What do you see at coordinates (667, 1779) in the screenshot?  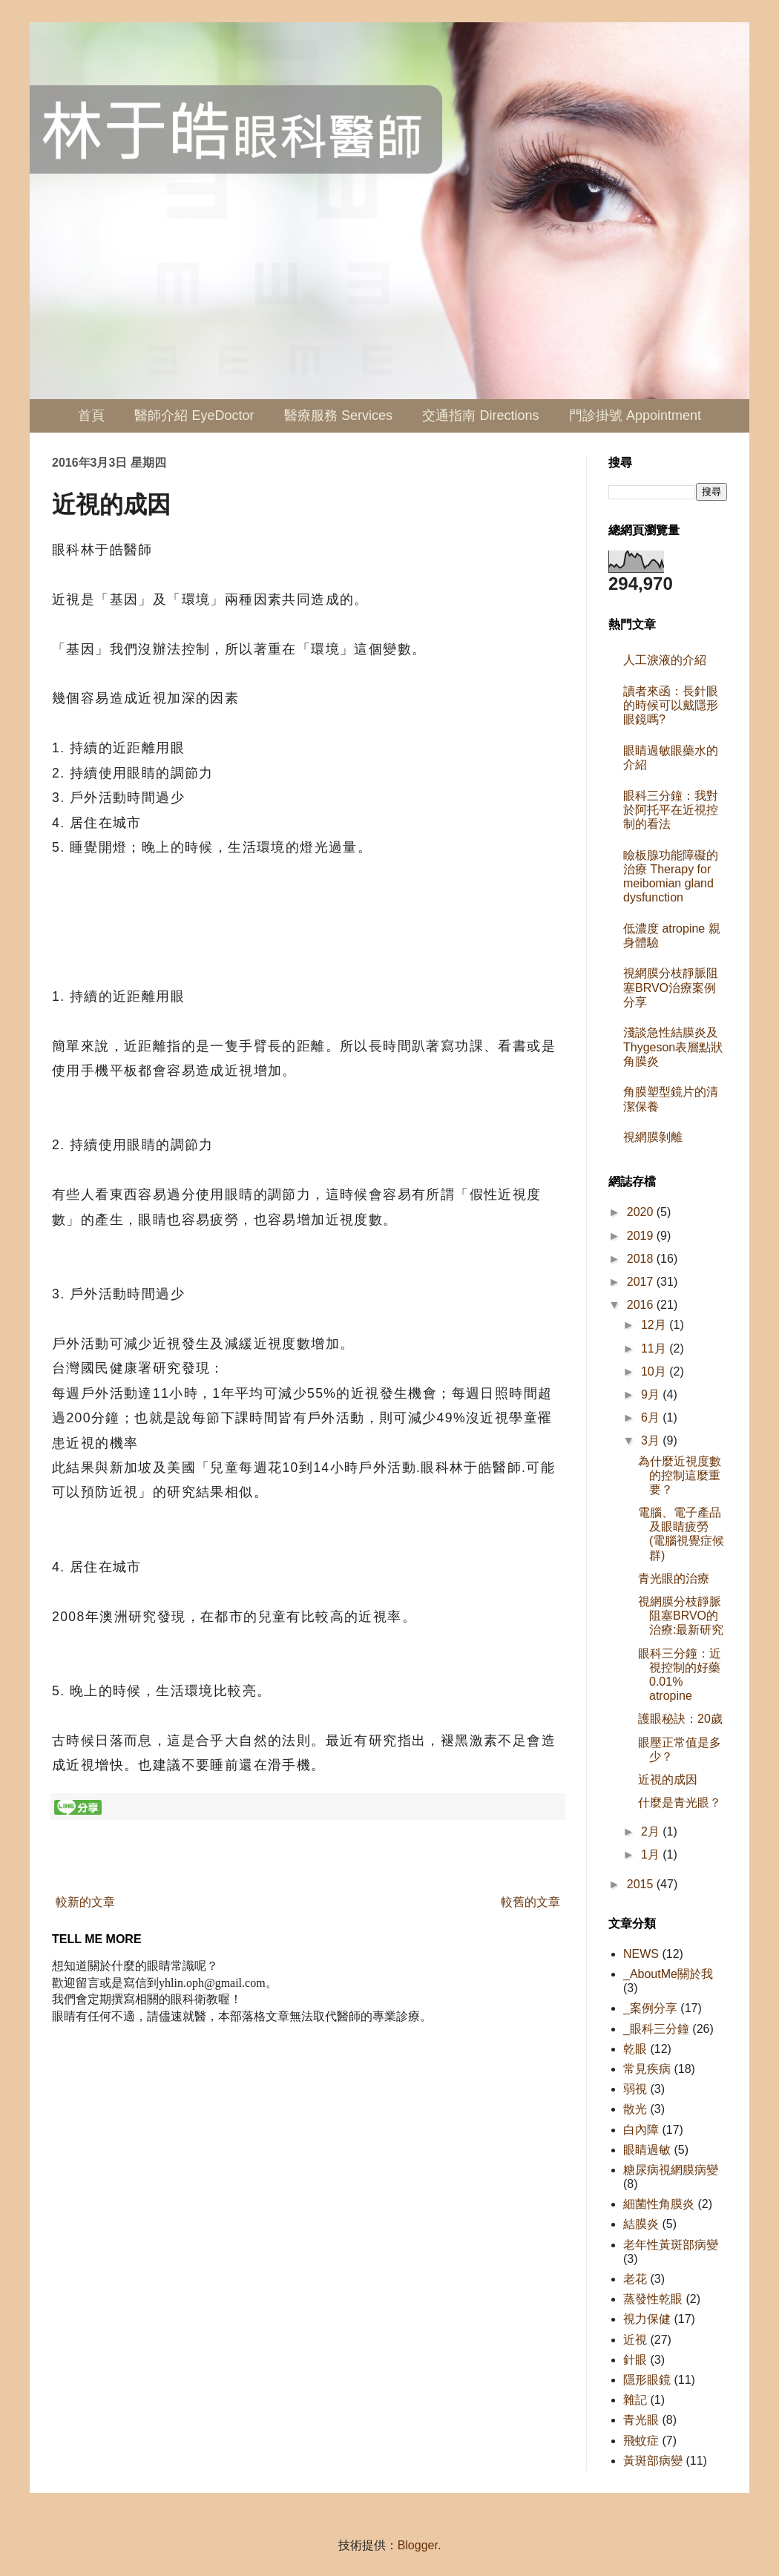 I see `近視的成因` at bounding box center [667, 1779].